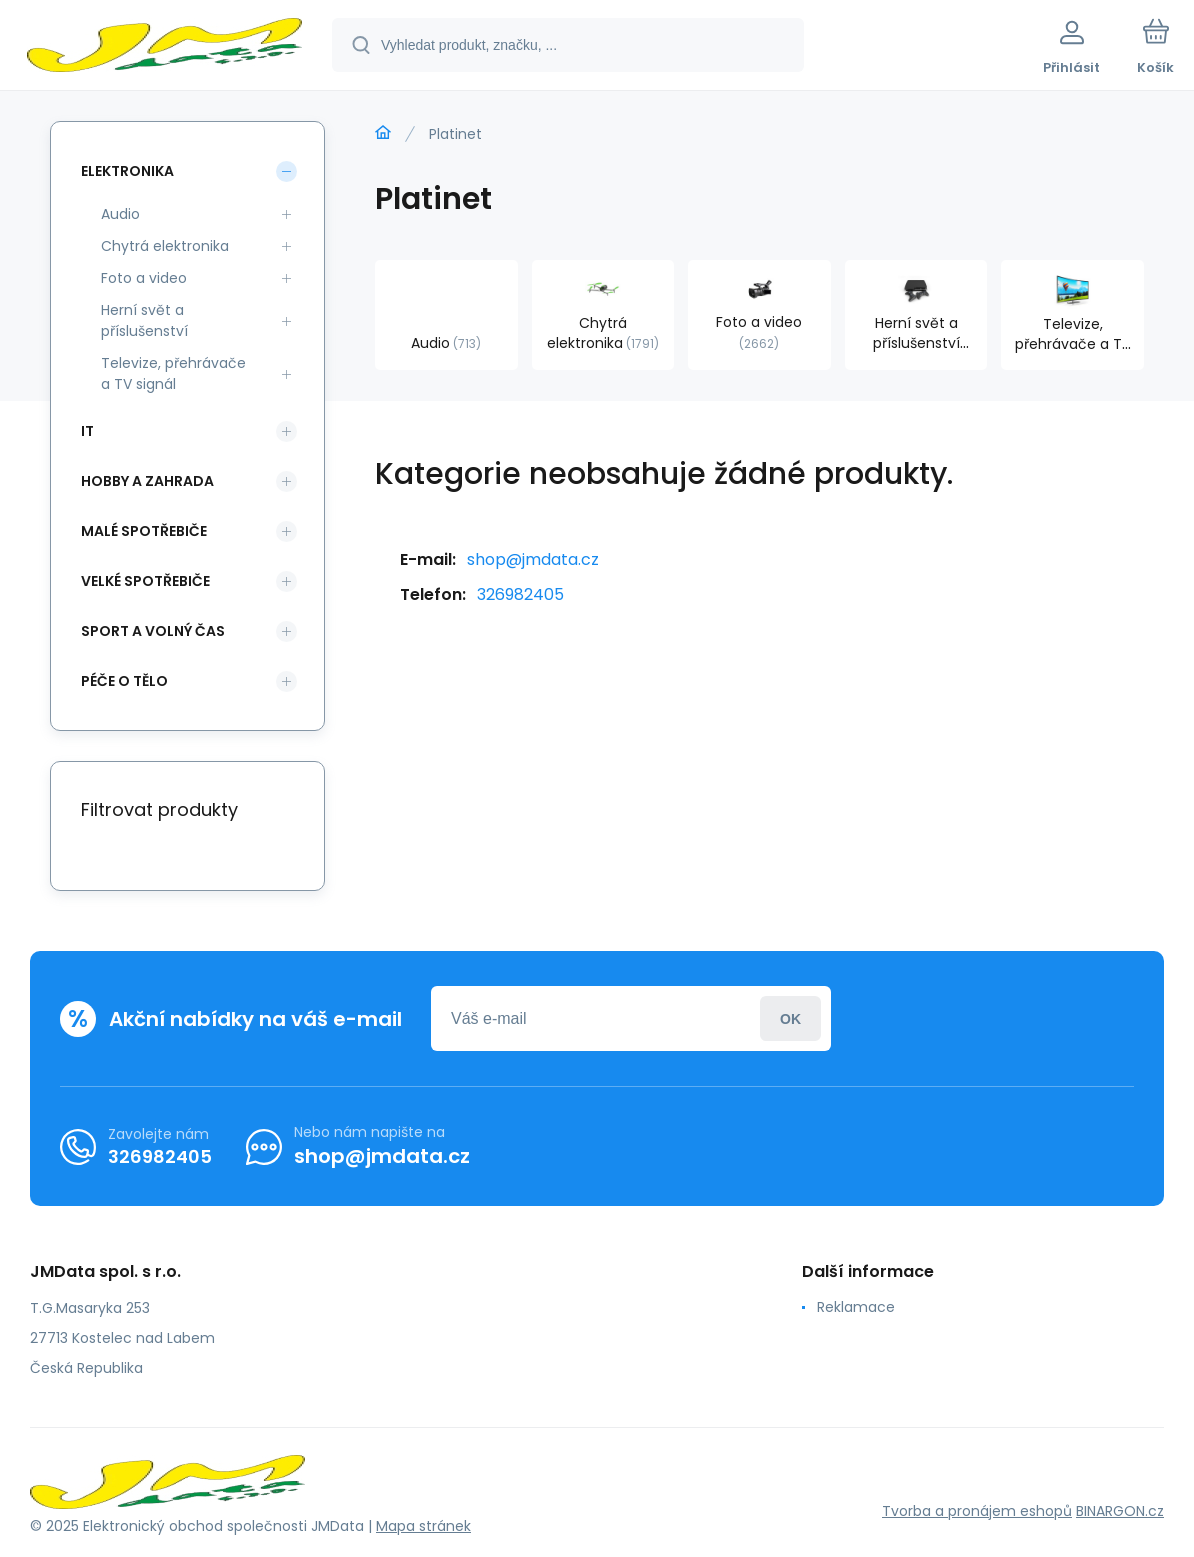 This screenshot has width=1194, height=1557. Describe the element at coordinates (124, 681) in the screenshot. I see `Péče o tělo` at that location.